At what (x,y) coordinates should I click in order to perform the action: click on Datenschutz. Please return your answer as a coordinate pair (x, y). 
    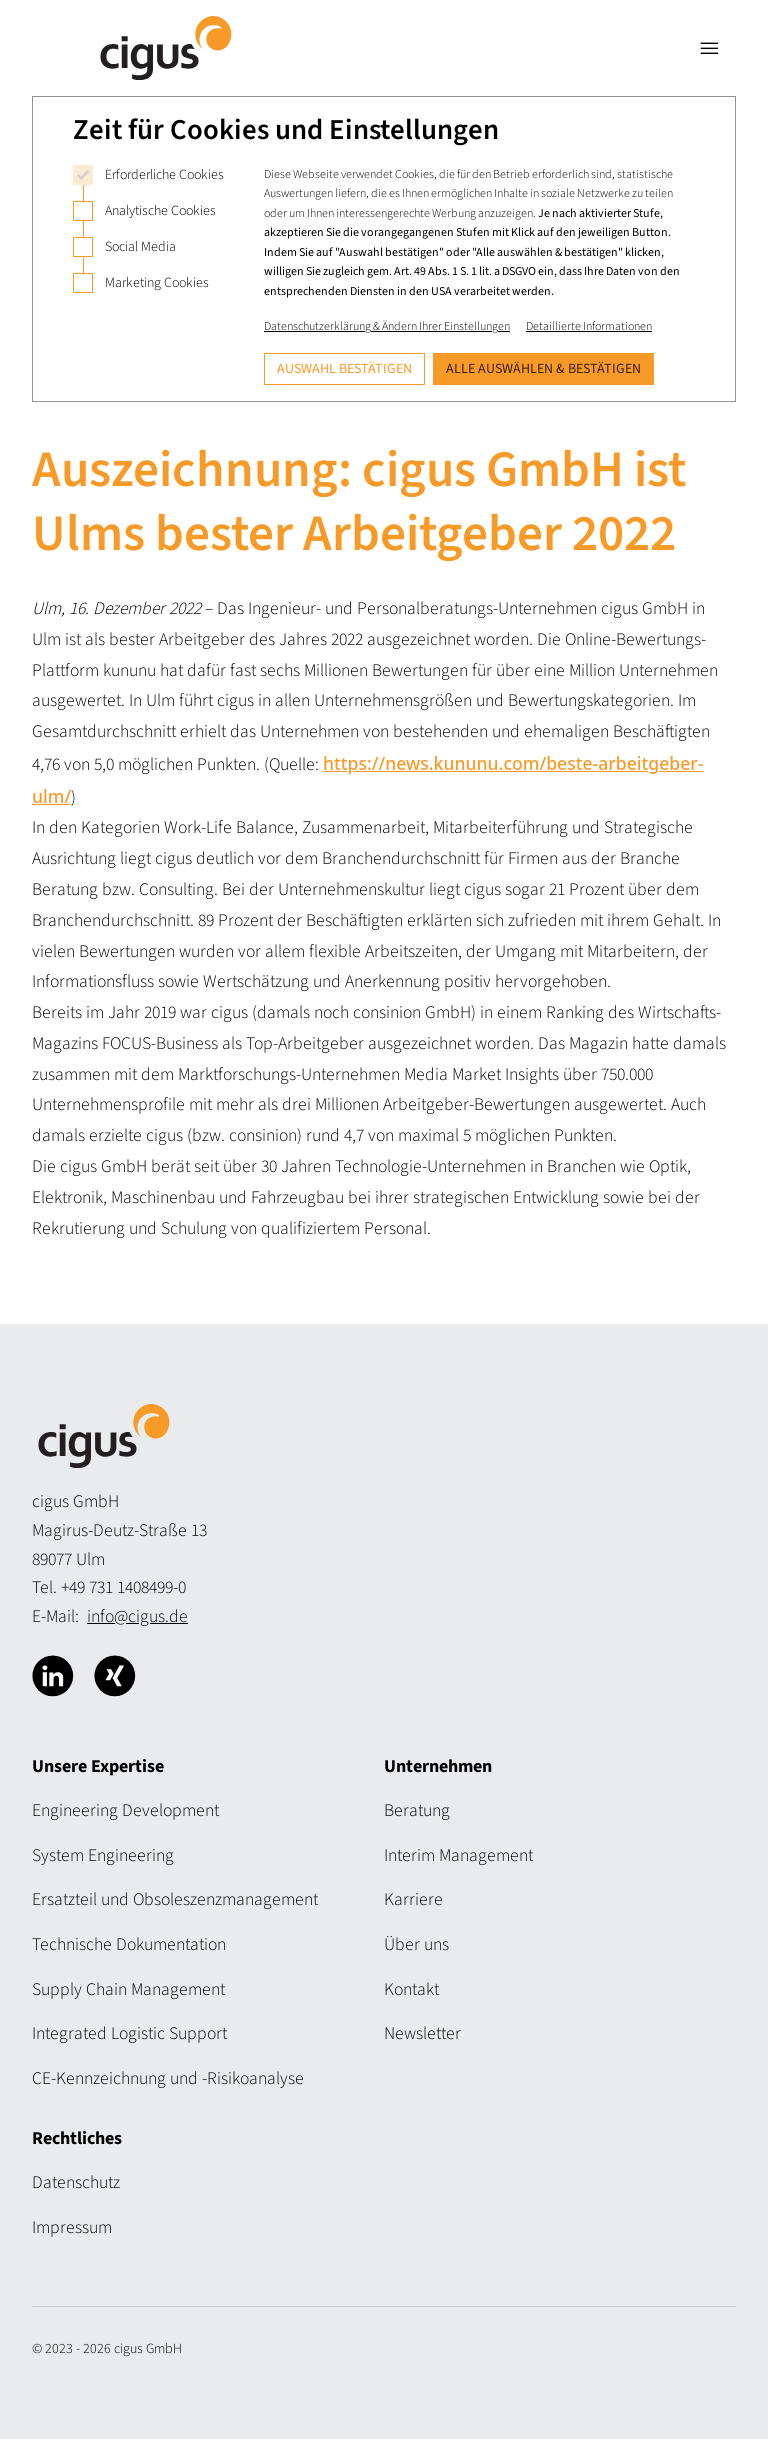
    Looking at the image, I should click on (76, 2182).